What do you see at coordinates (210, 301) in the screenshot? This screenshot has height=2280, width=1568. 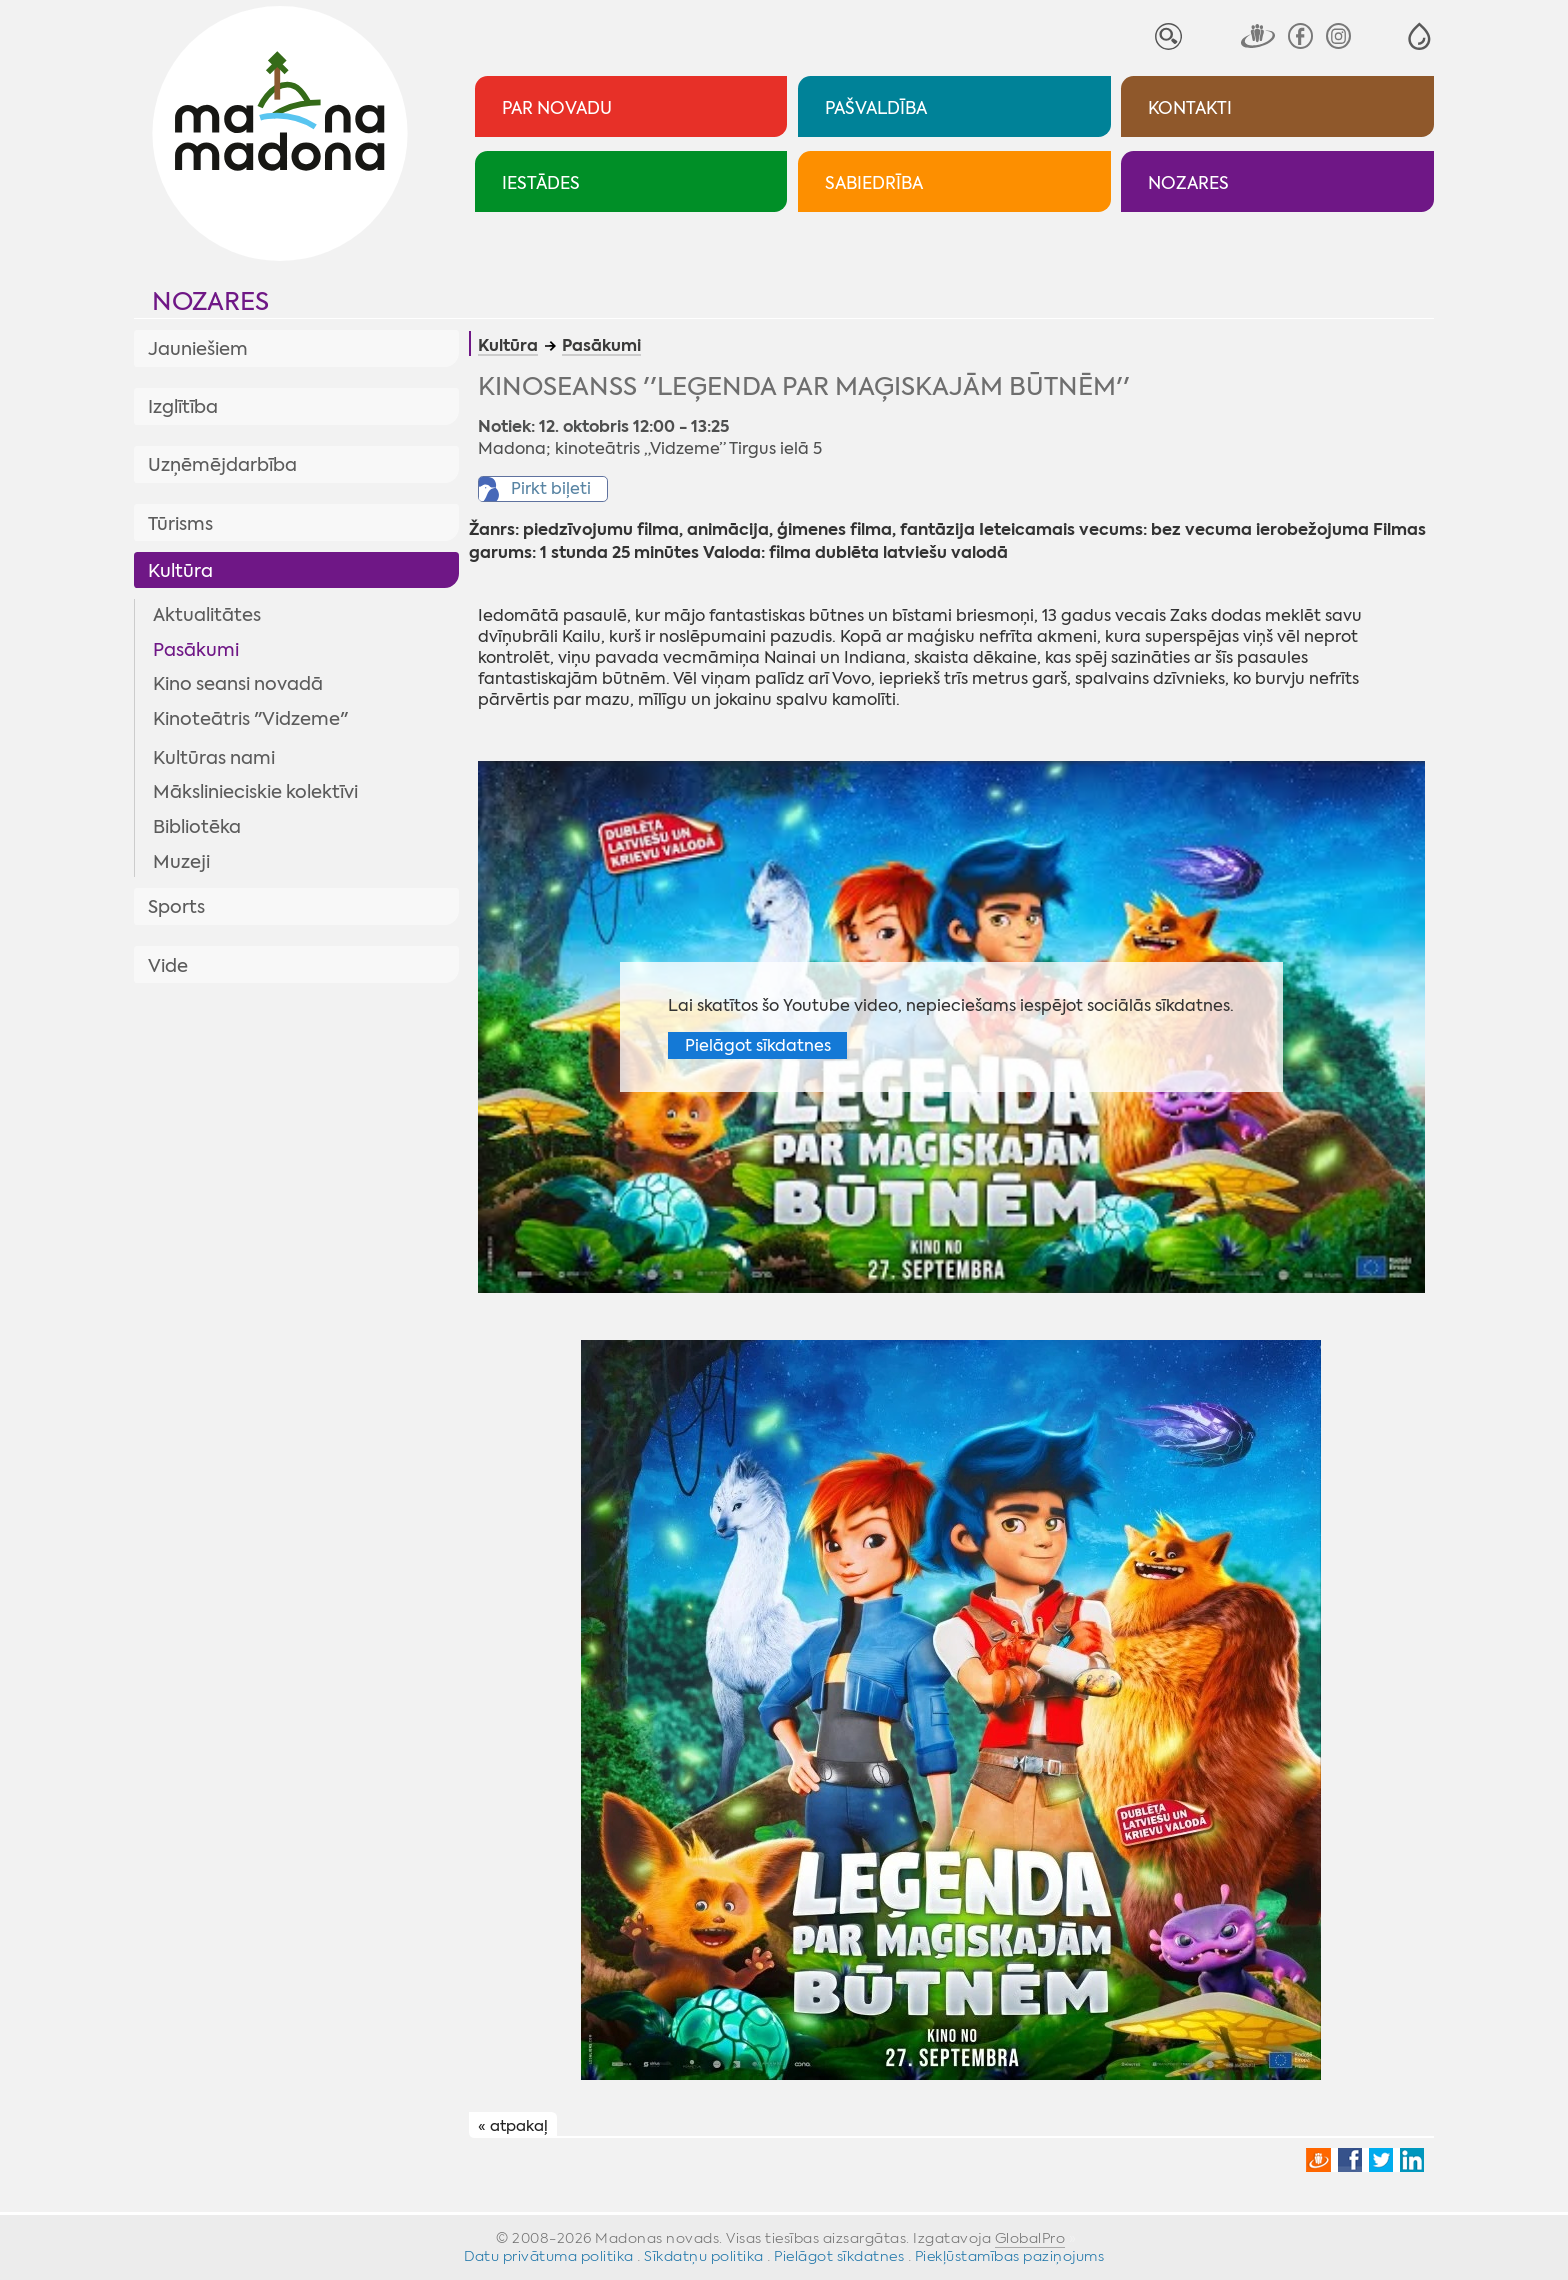 I see `Nozares` at bounding box center [210, 301].